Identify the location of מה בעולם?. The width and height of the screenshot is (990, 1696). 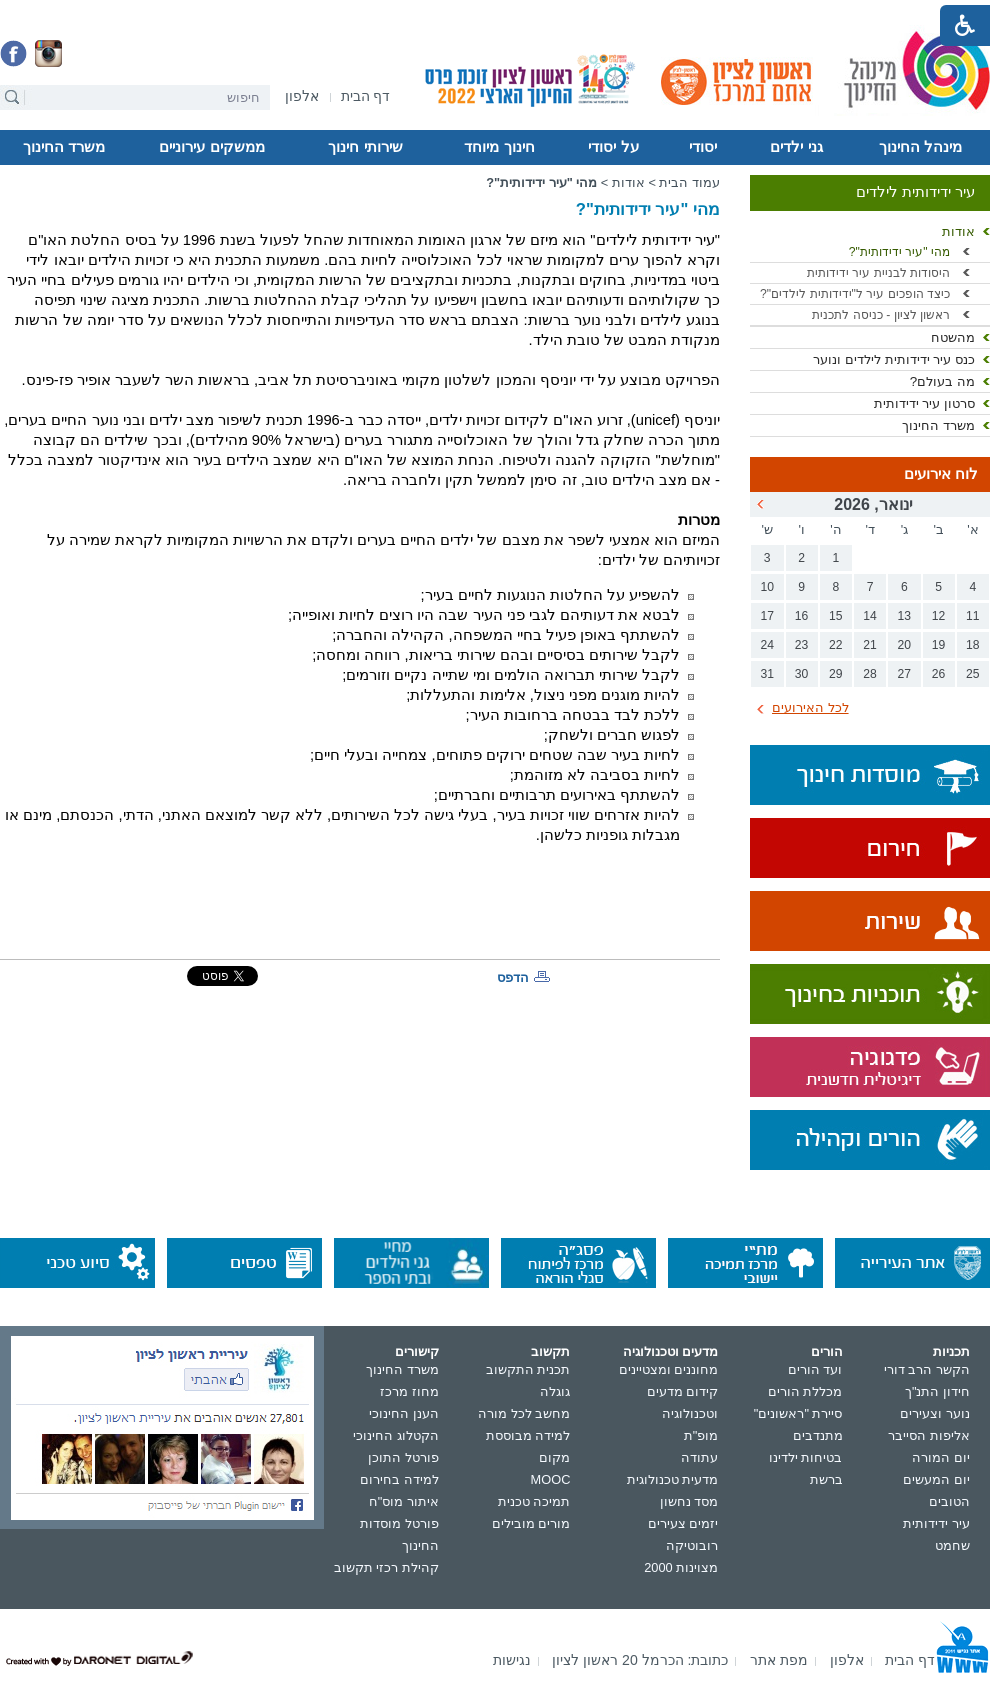
(942, 381).